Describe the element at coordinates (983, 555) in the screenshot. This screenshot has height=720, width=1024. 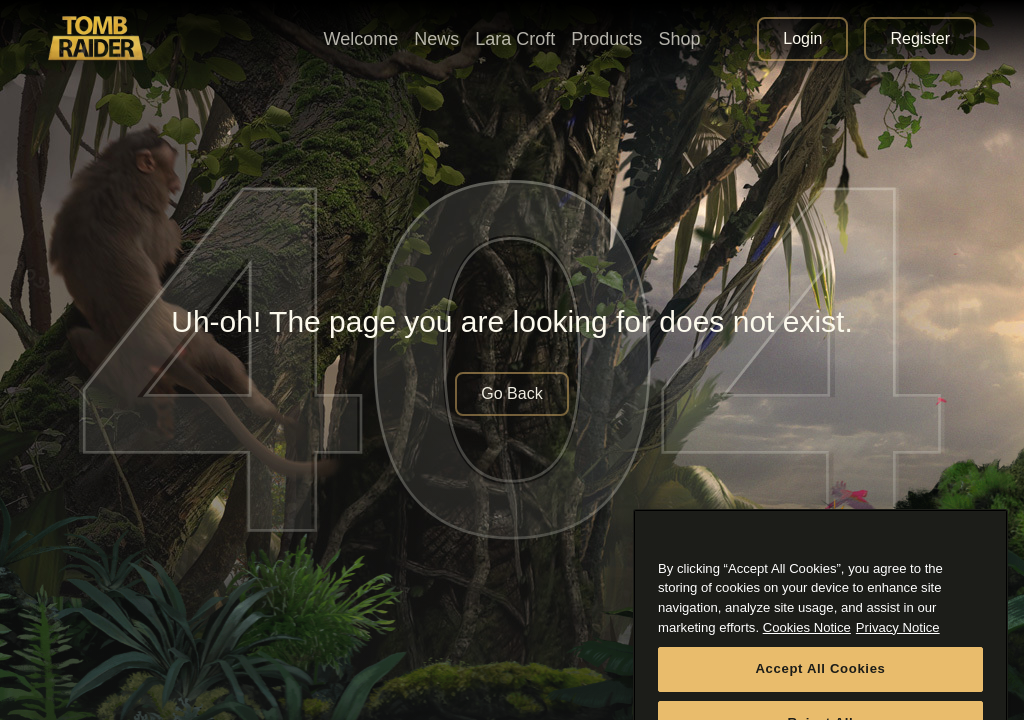
I see `[Close]` at that location.